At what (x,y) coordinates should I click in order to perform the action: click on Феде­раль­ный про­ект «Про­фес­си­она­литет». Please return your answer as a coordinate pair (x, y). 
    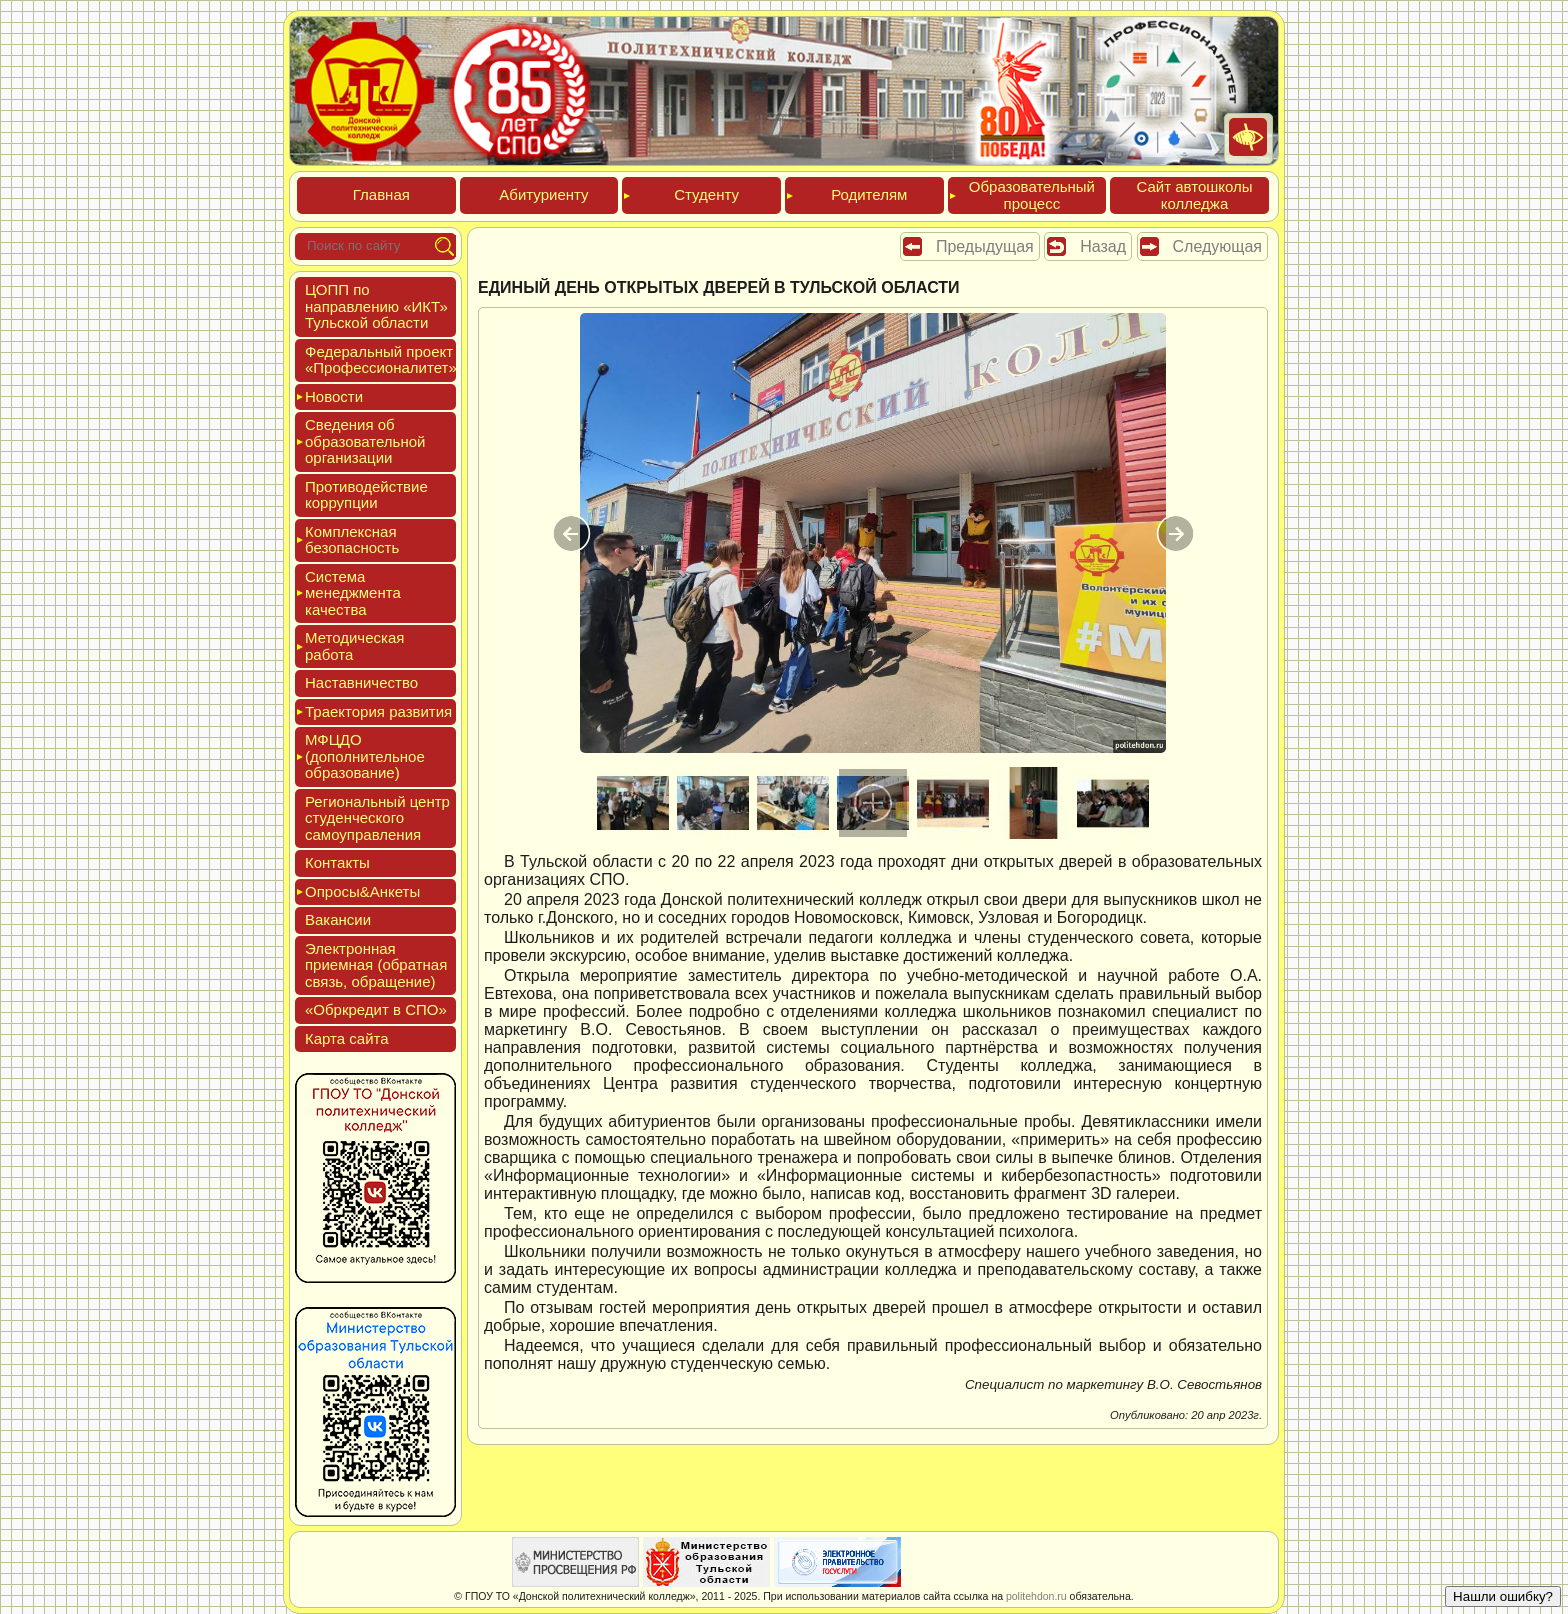
    Looking at the image, I should click on (381, 360).